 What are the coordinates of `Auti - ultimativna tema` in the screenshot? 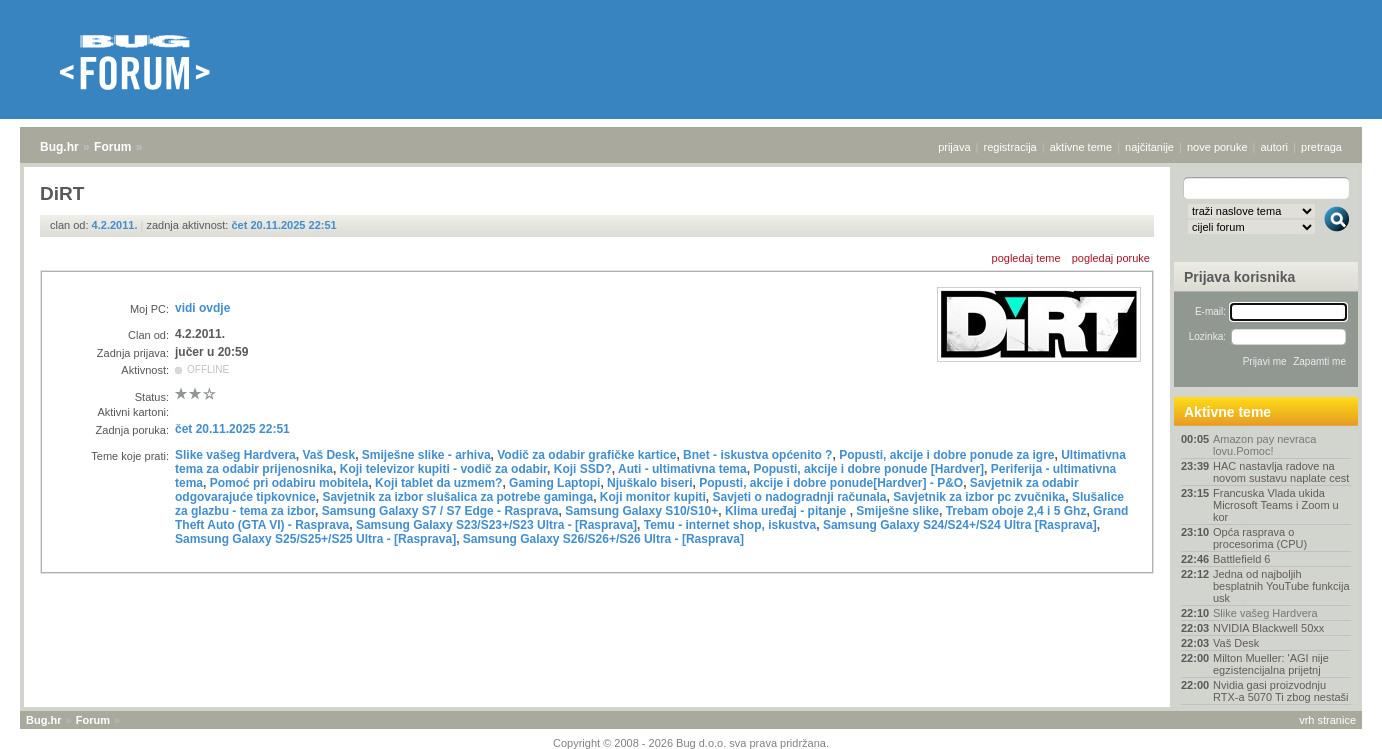 It's located at (682, 469).